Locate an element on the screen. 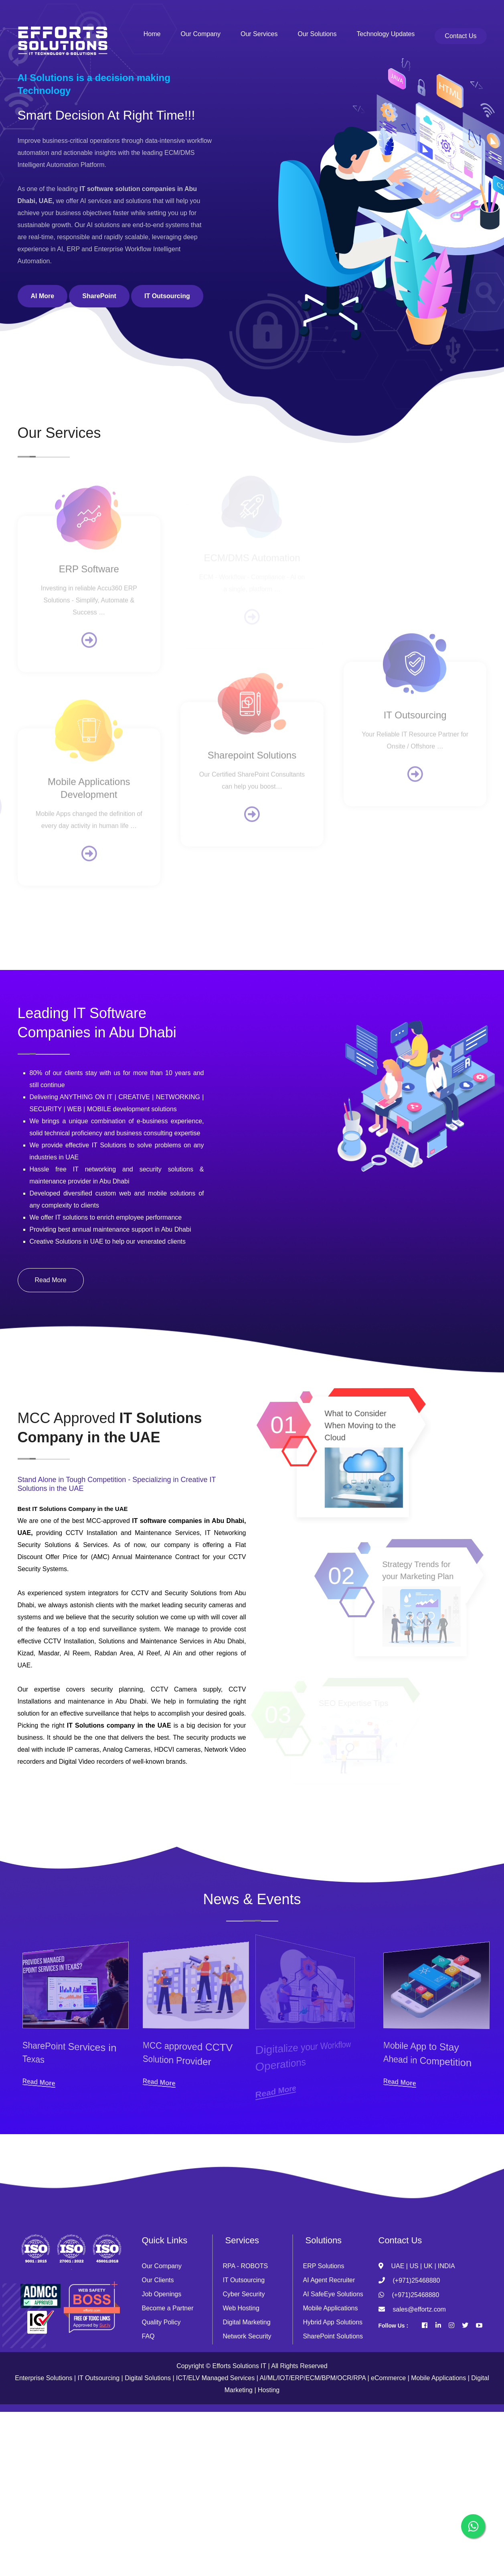 The width and height of the screenshot is (504, 2576). sales@effortz.com is located at coordinates (419, 2309).